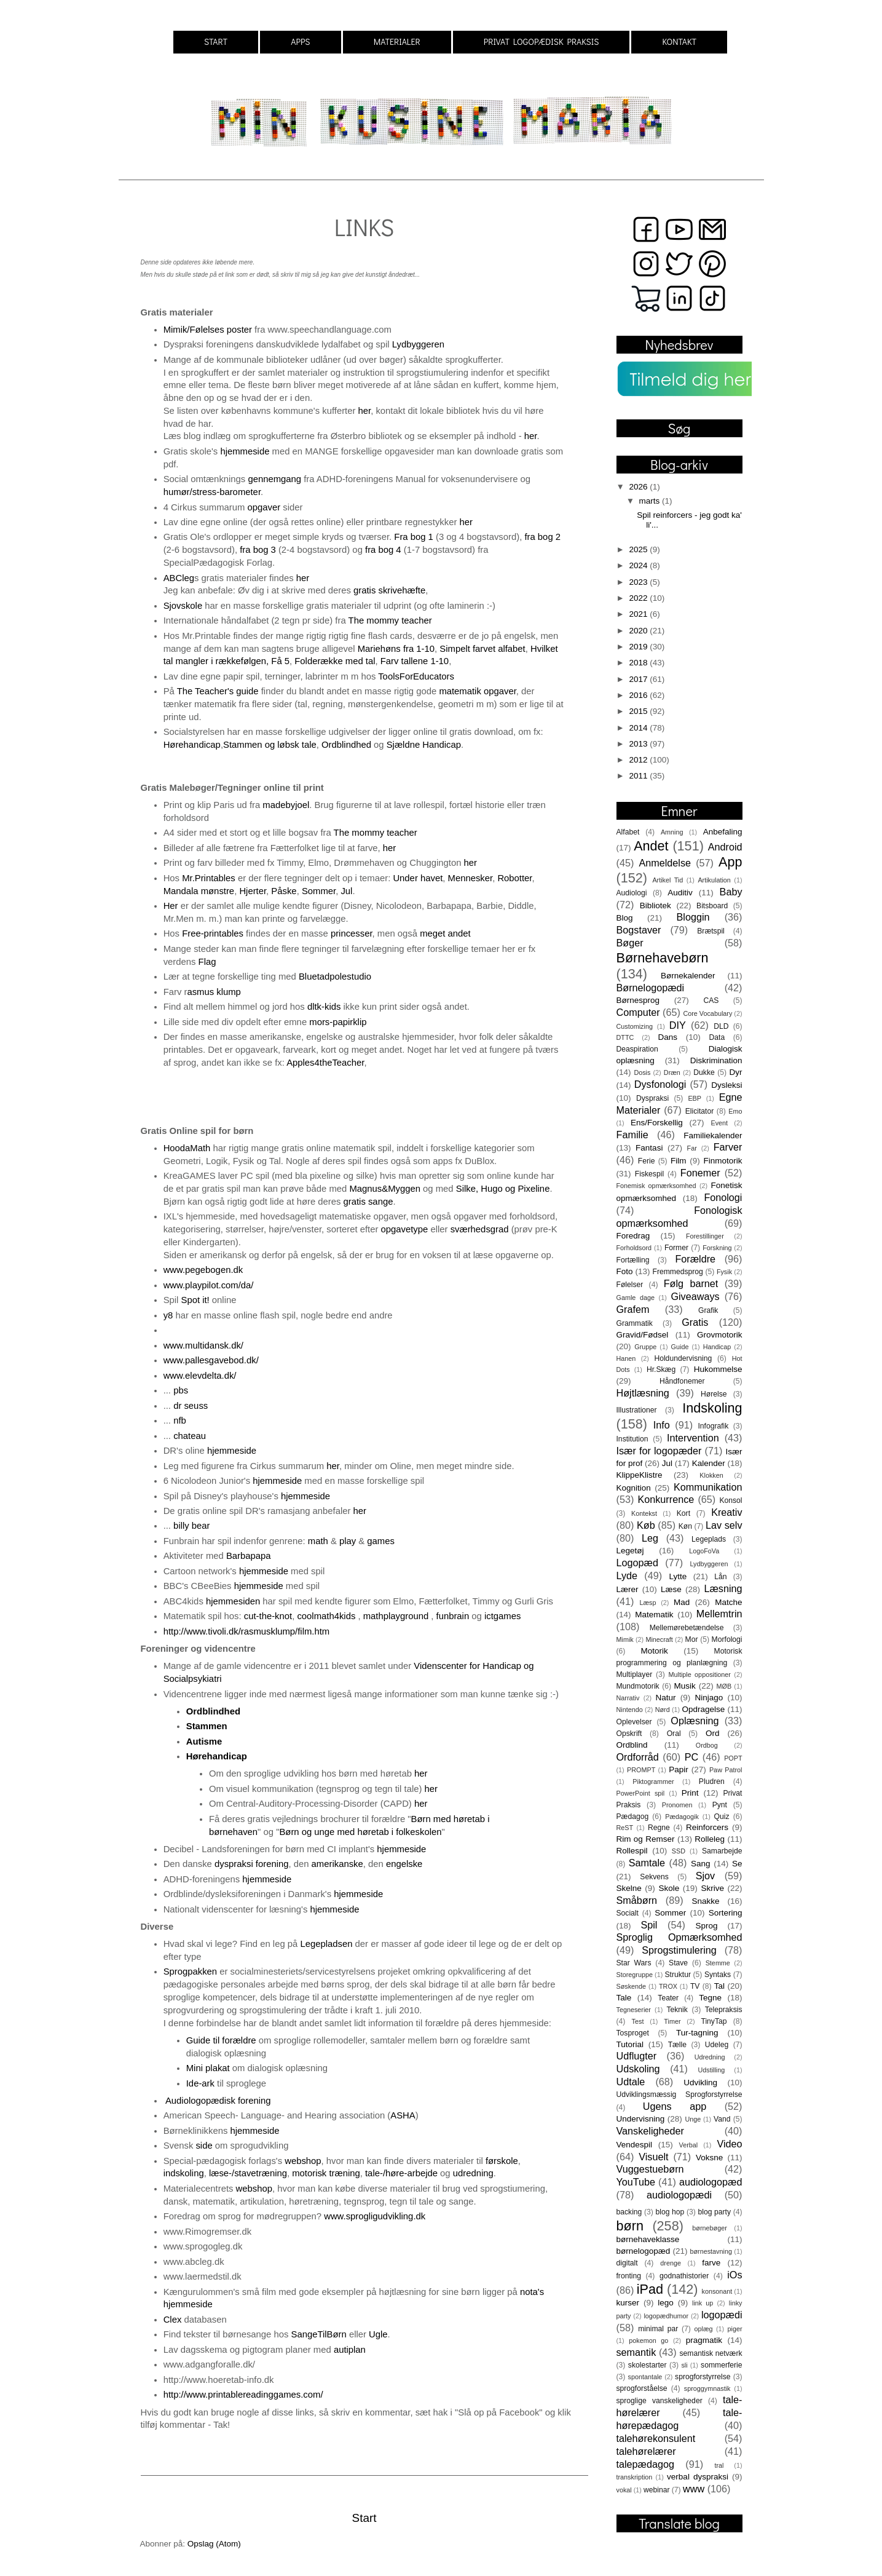 The width and height of the screenshot is (882, 2576). Describe the element at coordinates (700, 1674) in the screenshot. I see `Multiple oppositioner` at that location.